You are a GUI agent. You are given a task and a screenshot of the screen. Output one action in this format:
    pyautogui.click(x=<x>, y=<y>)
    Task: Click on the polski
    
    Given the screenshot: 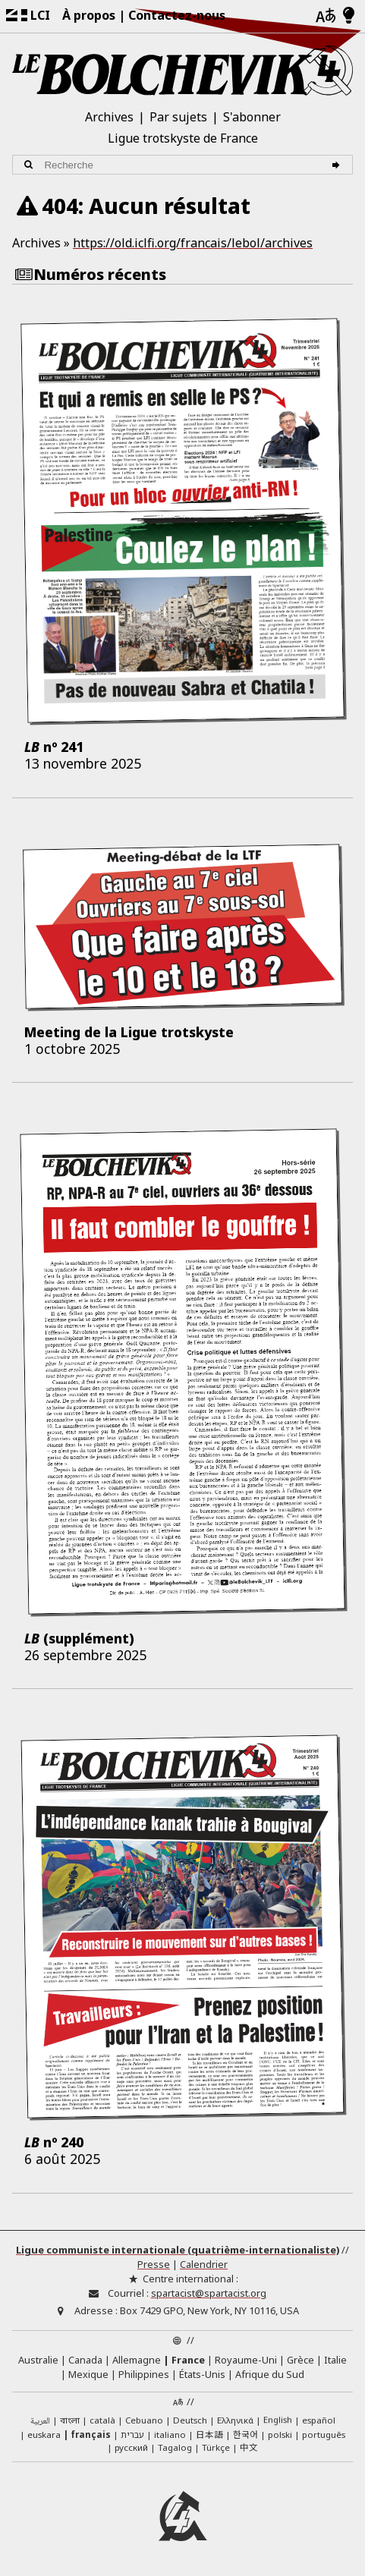 What is the action you would take?
    pyautogui.click(x=280, y=2434)
    